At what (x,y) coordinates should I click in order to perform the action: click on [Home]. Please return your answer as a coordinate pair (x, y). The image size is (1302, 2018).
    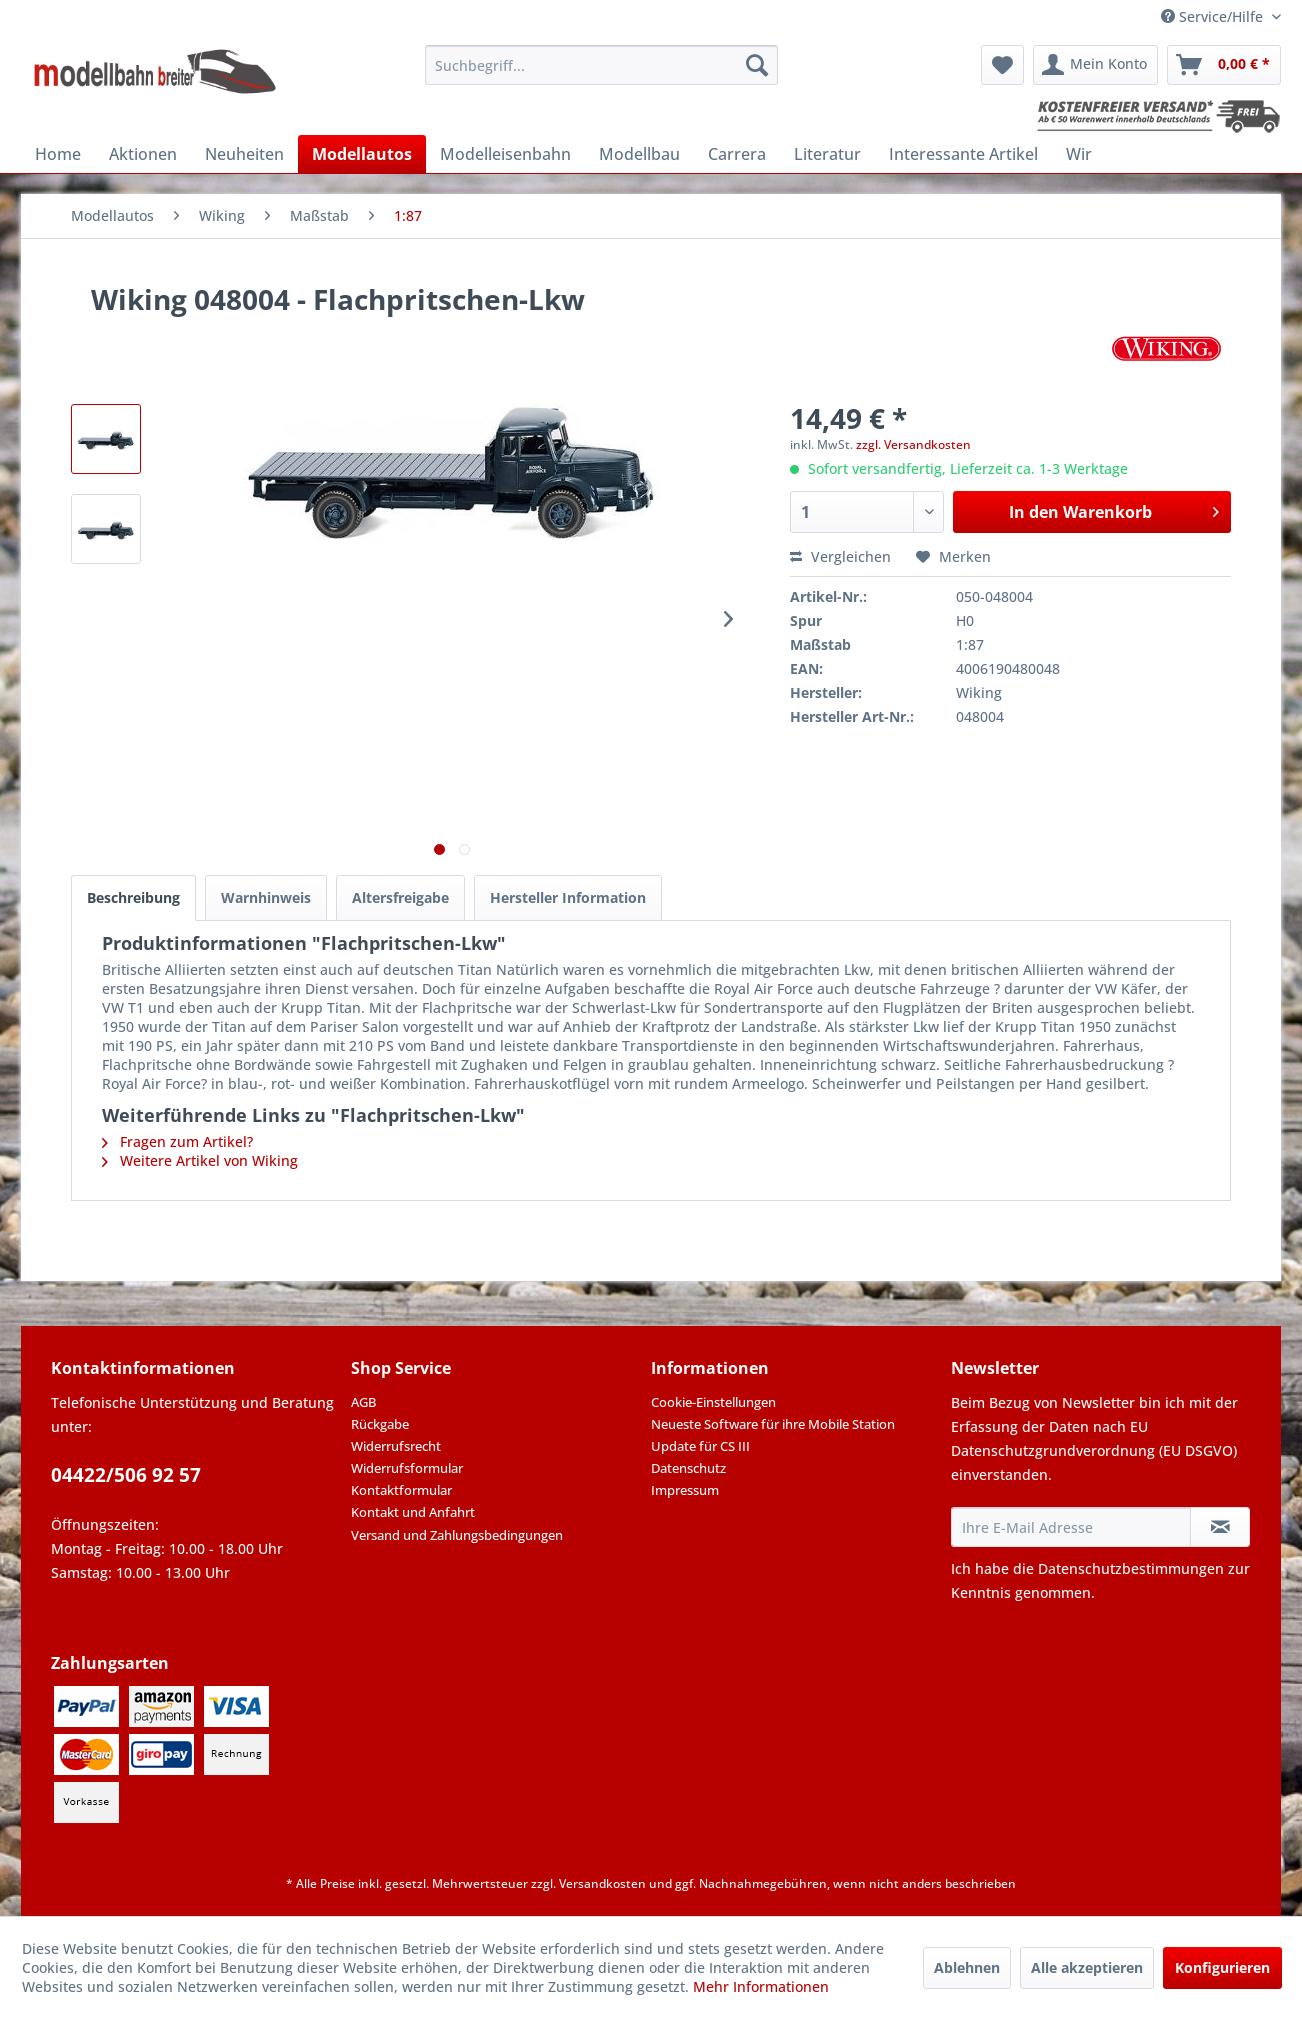
    Looking at the image, I should click on (58, 154).